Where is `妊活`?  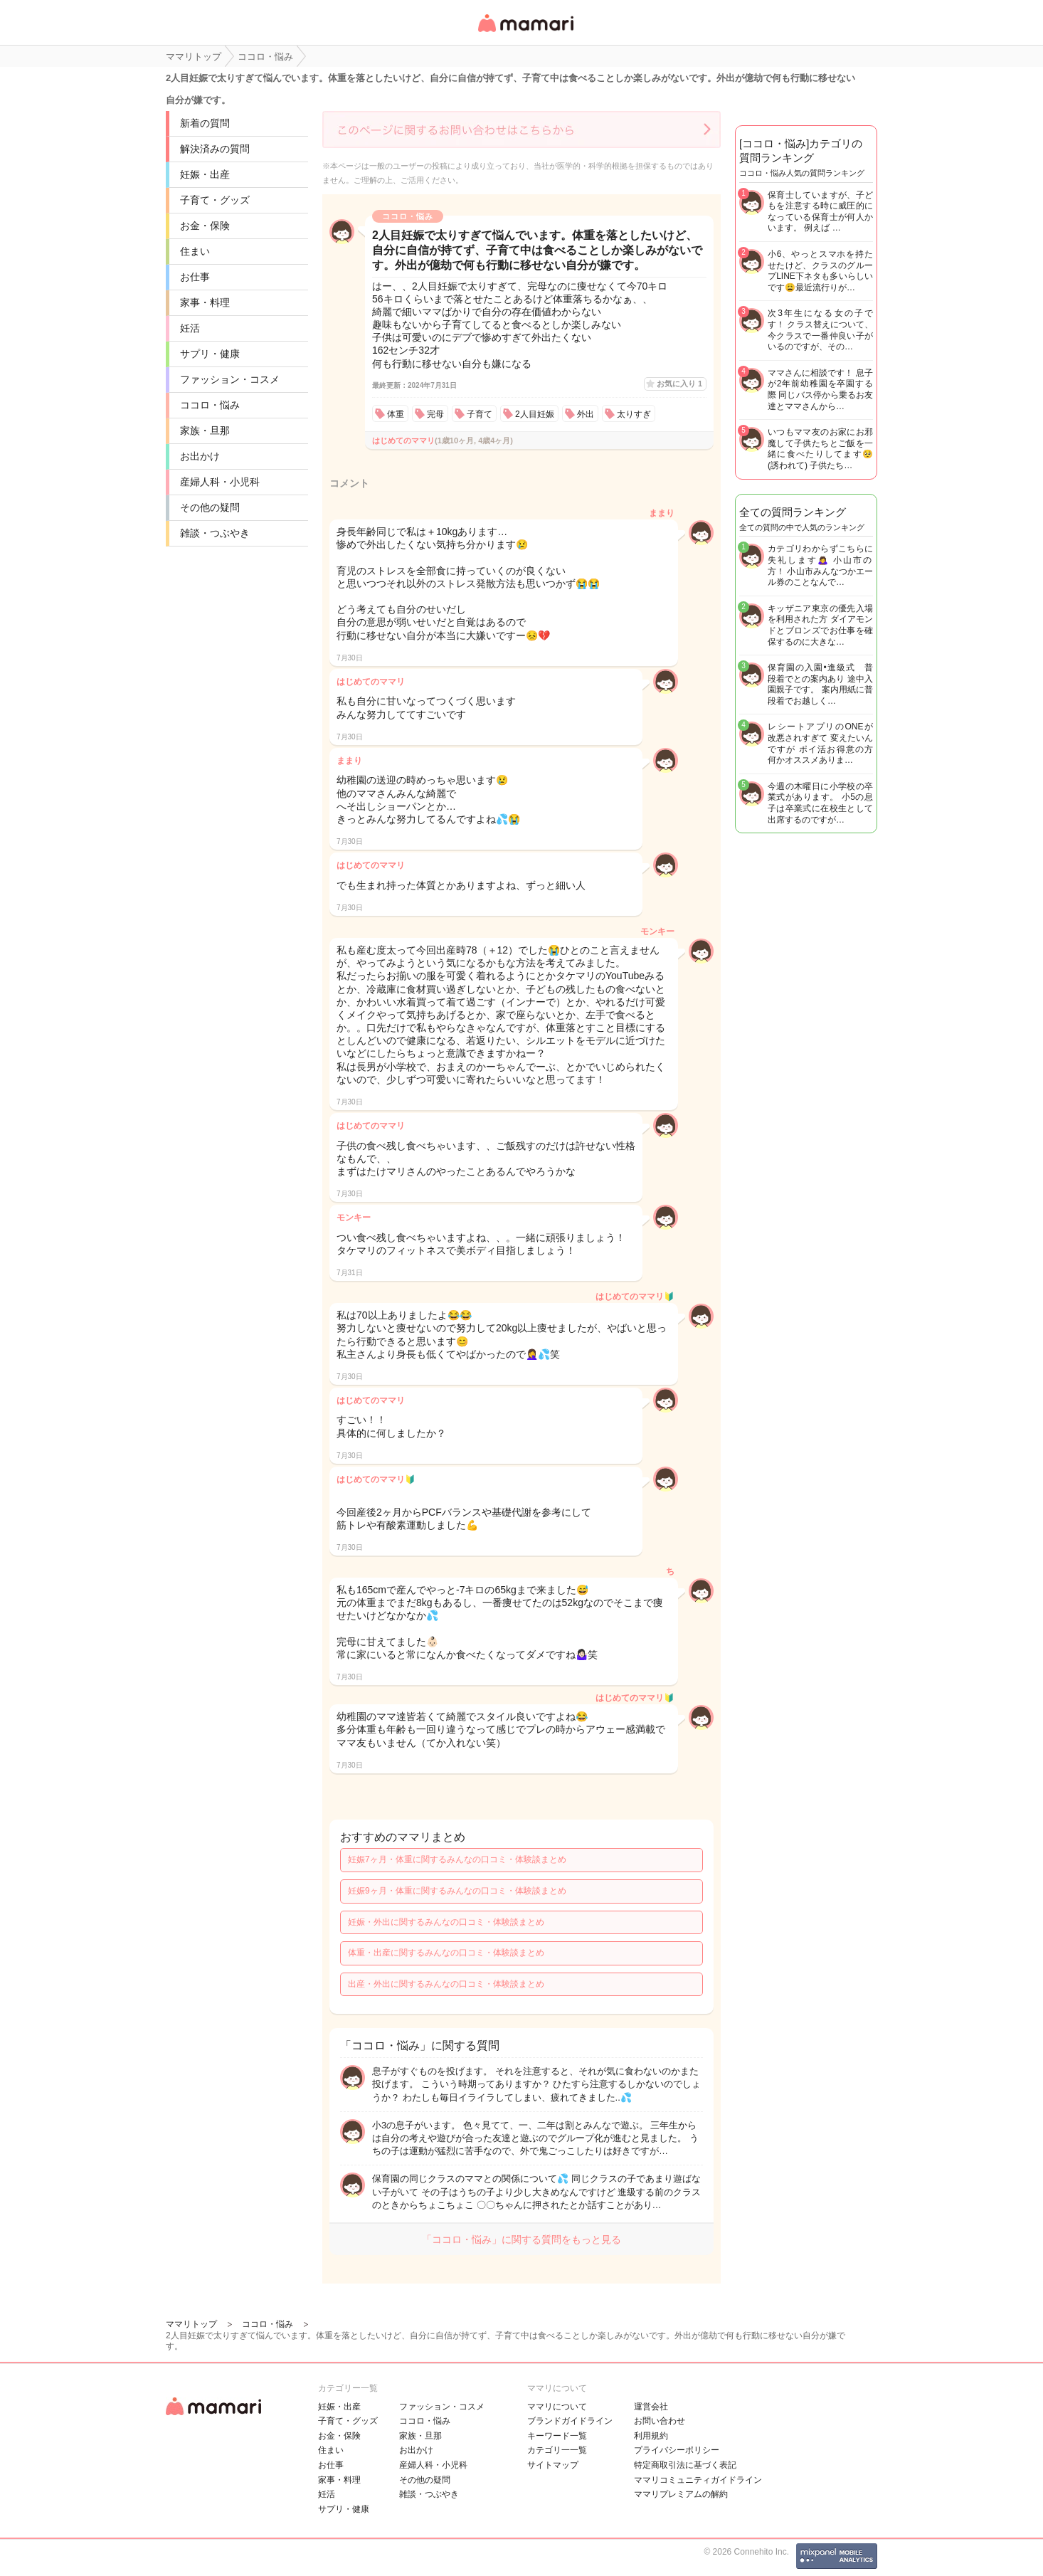
妊活 is located at coordinates (190, 328).